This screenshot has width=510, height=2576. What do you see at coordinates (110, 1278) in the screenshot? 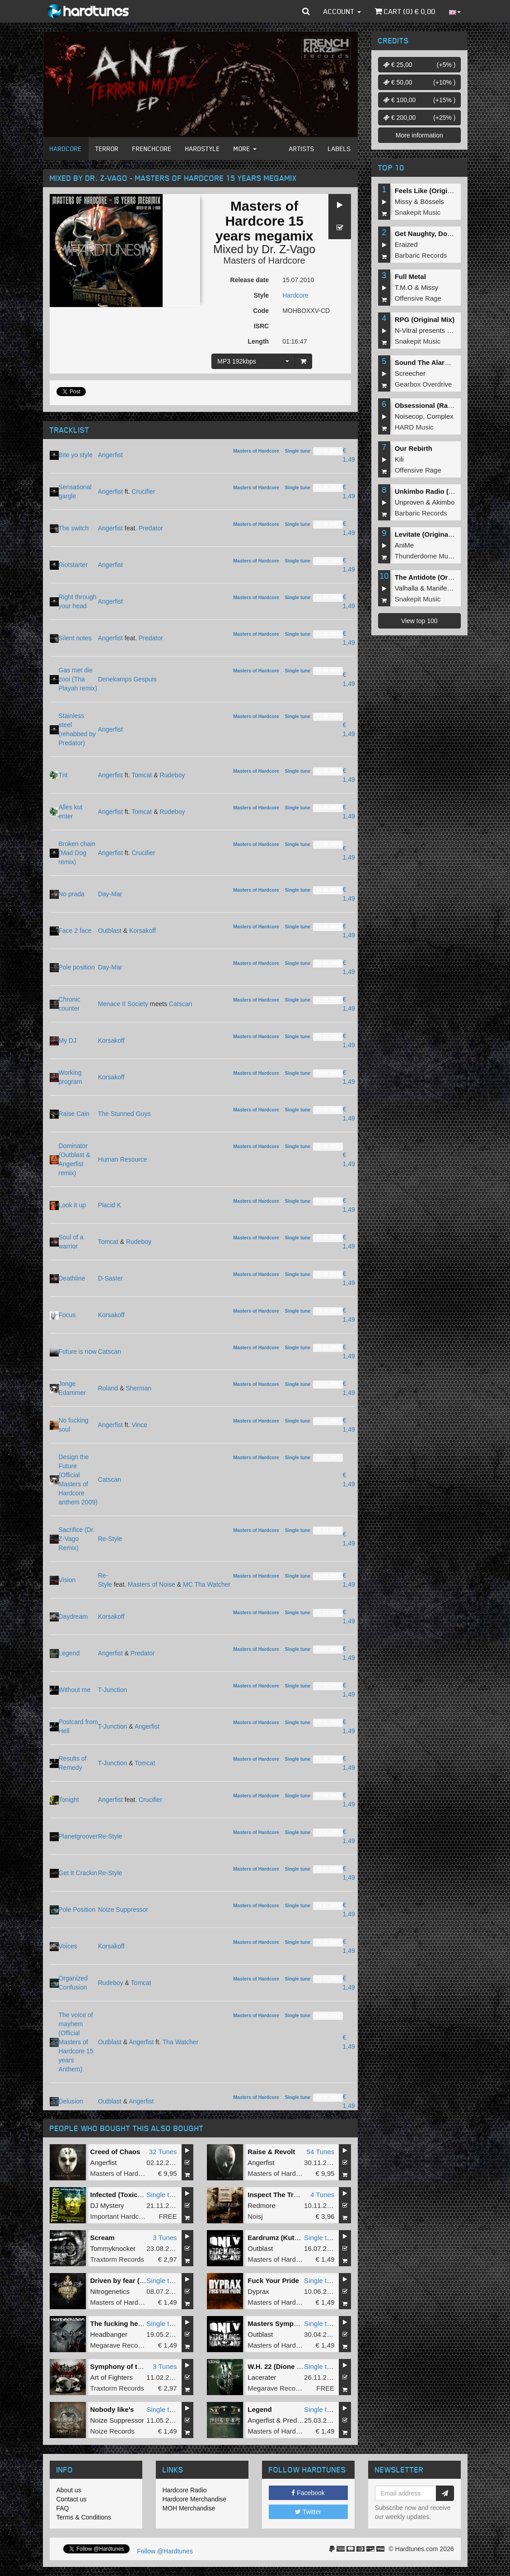
I see `D-Saster` at bounding box center [110, 1278].